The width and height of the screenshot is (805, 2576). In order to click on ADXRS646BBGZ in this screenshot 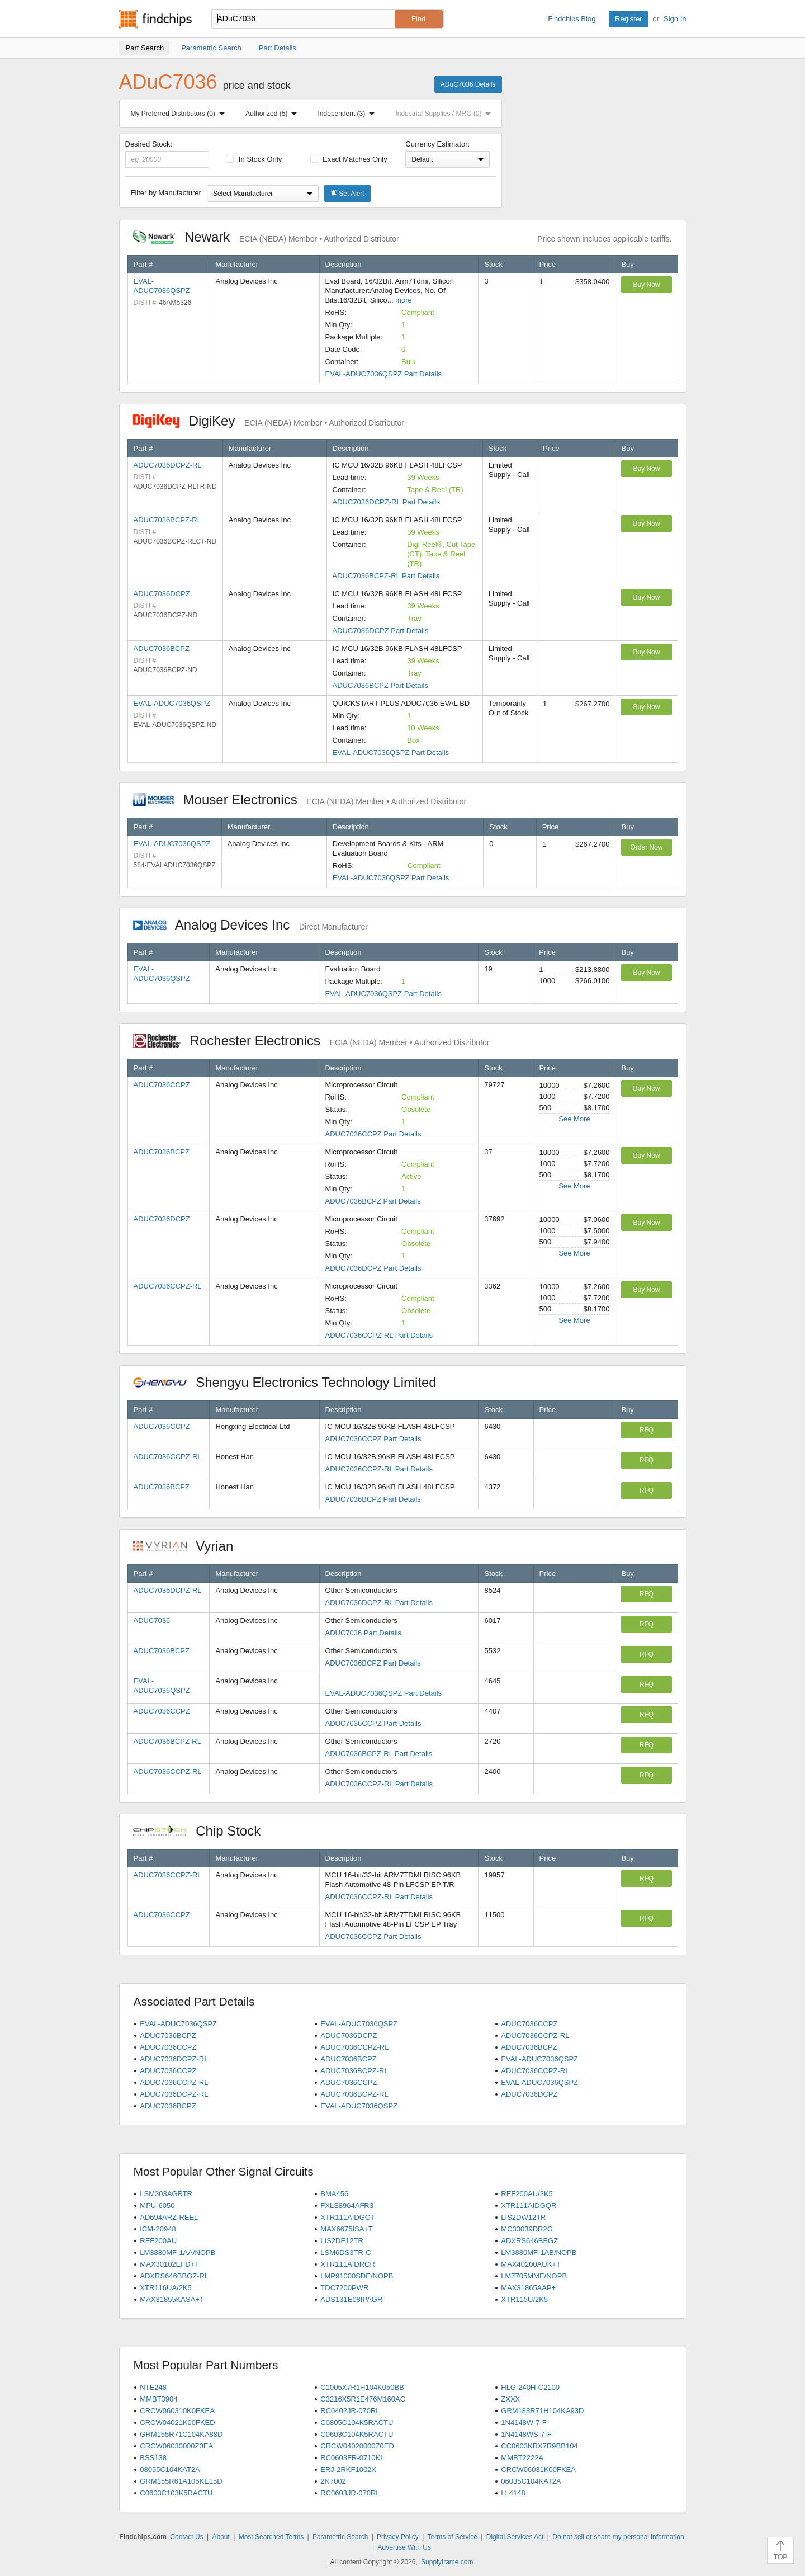, I will do `click(529, 2241)`.